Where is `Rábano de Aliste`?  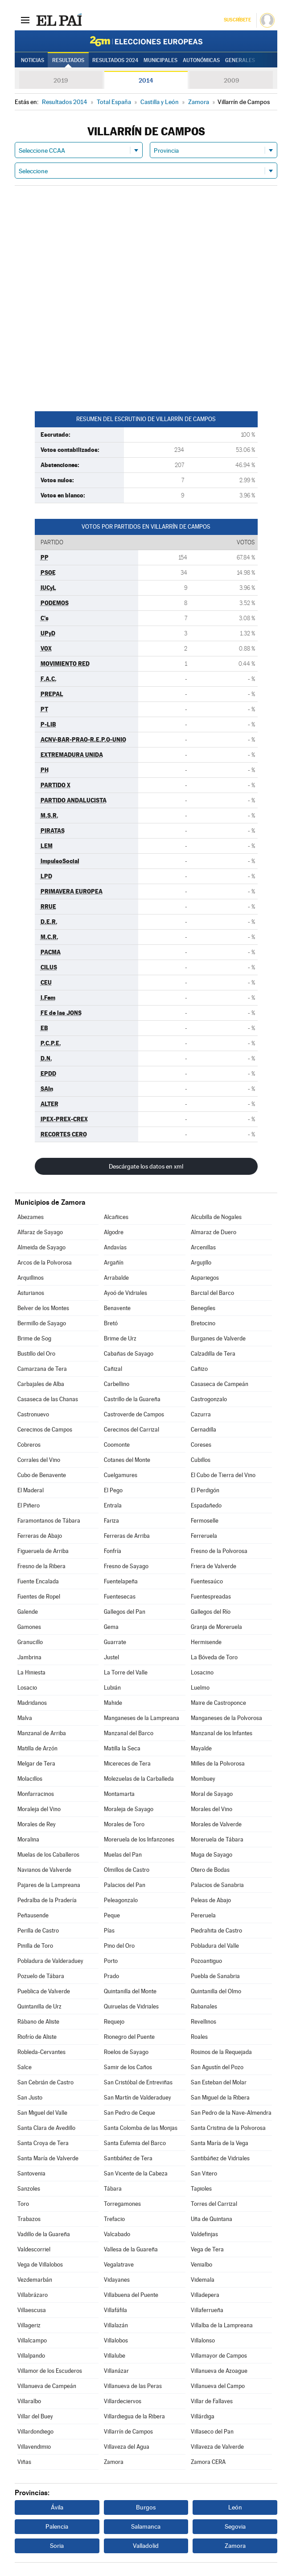
Rábano de Aliste is located at coordinates (38, 2021).